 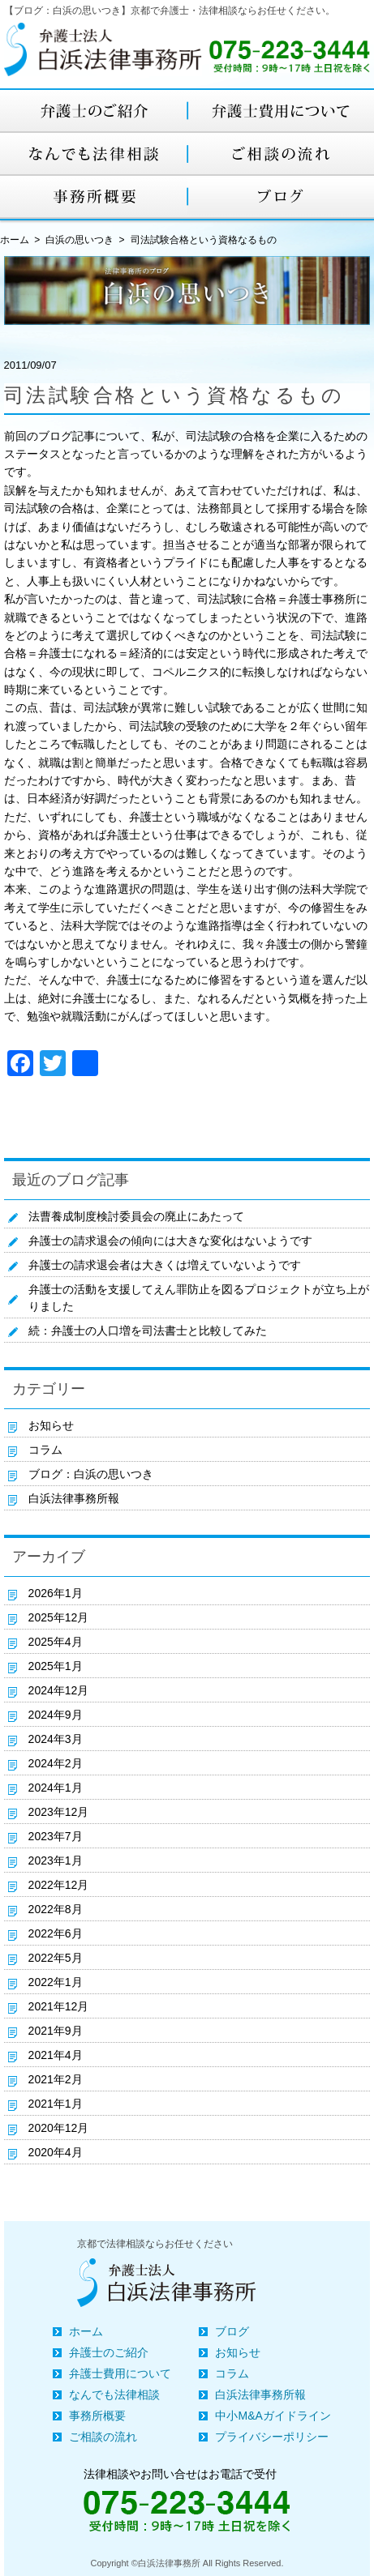 What do you see at coordinates (272, 2436) in the screenshot?
I see `プライバシーポリシー` at bounding box center [272, 2436].